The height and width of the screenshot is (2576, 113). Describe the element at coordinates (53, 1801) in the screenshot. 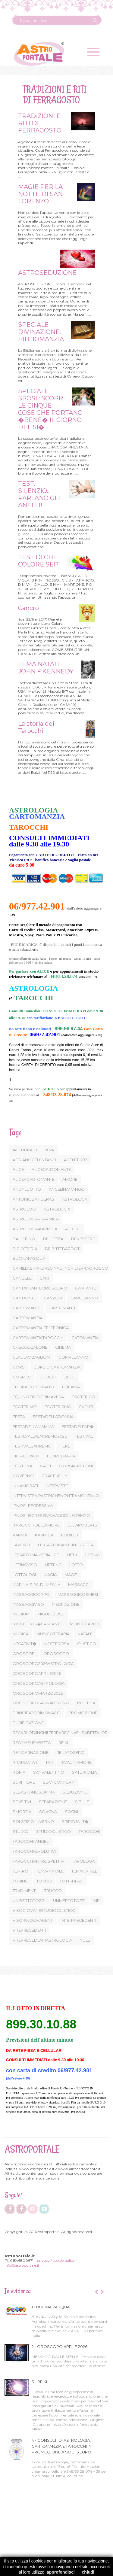

I see `SEPARAZIONE` at that location.